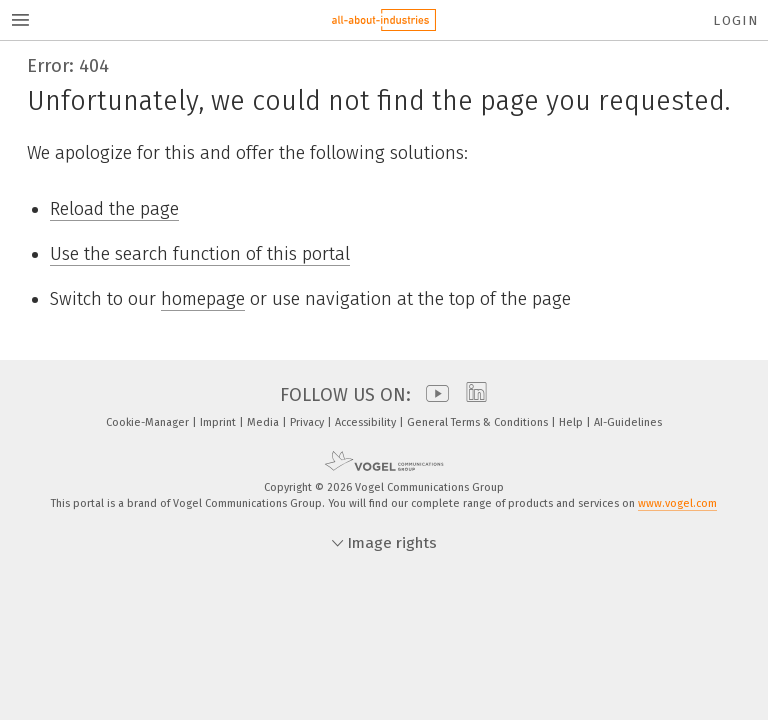 This screenshot has width=768, height=720. Describe the element at coordinates (735, 20) in the screenshot. I see `Login` at that location.